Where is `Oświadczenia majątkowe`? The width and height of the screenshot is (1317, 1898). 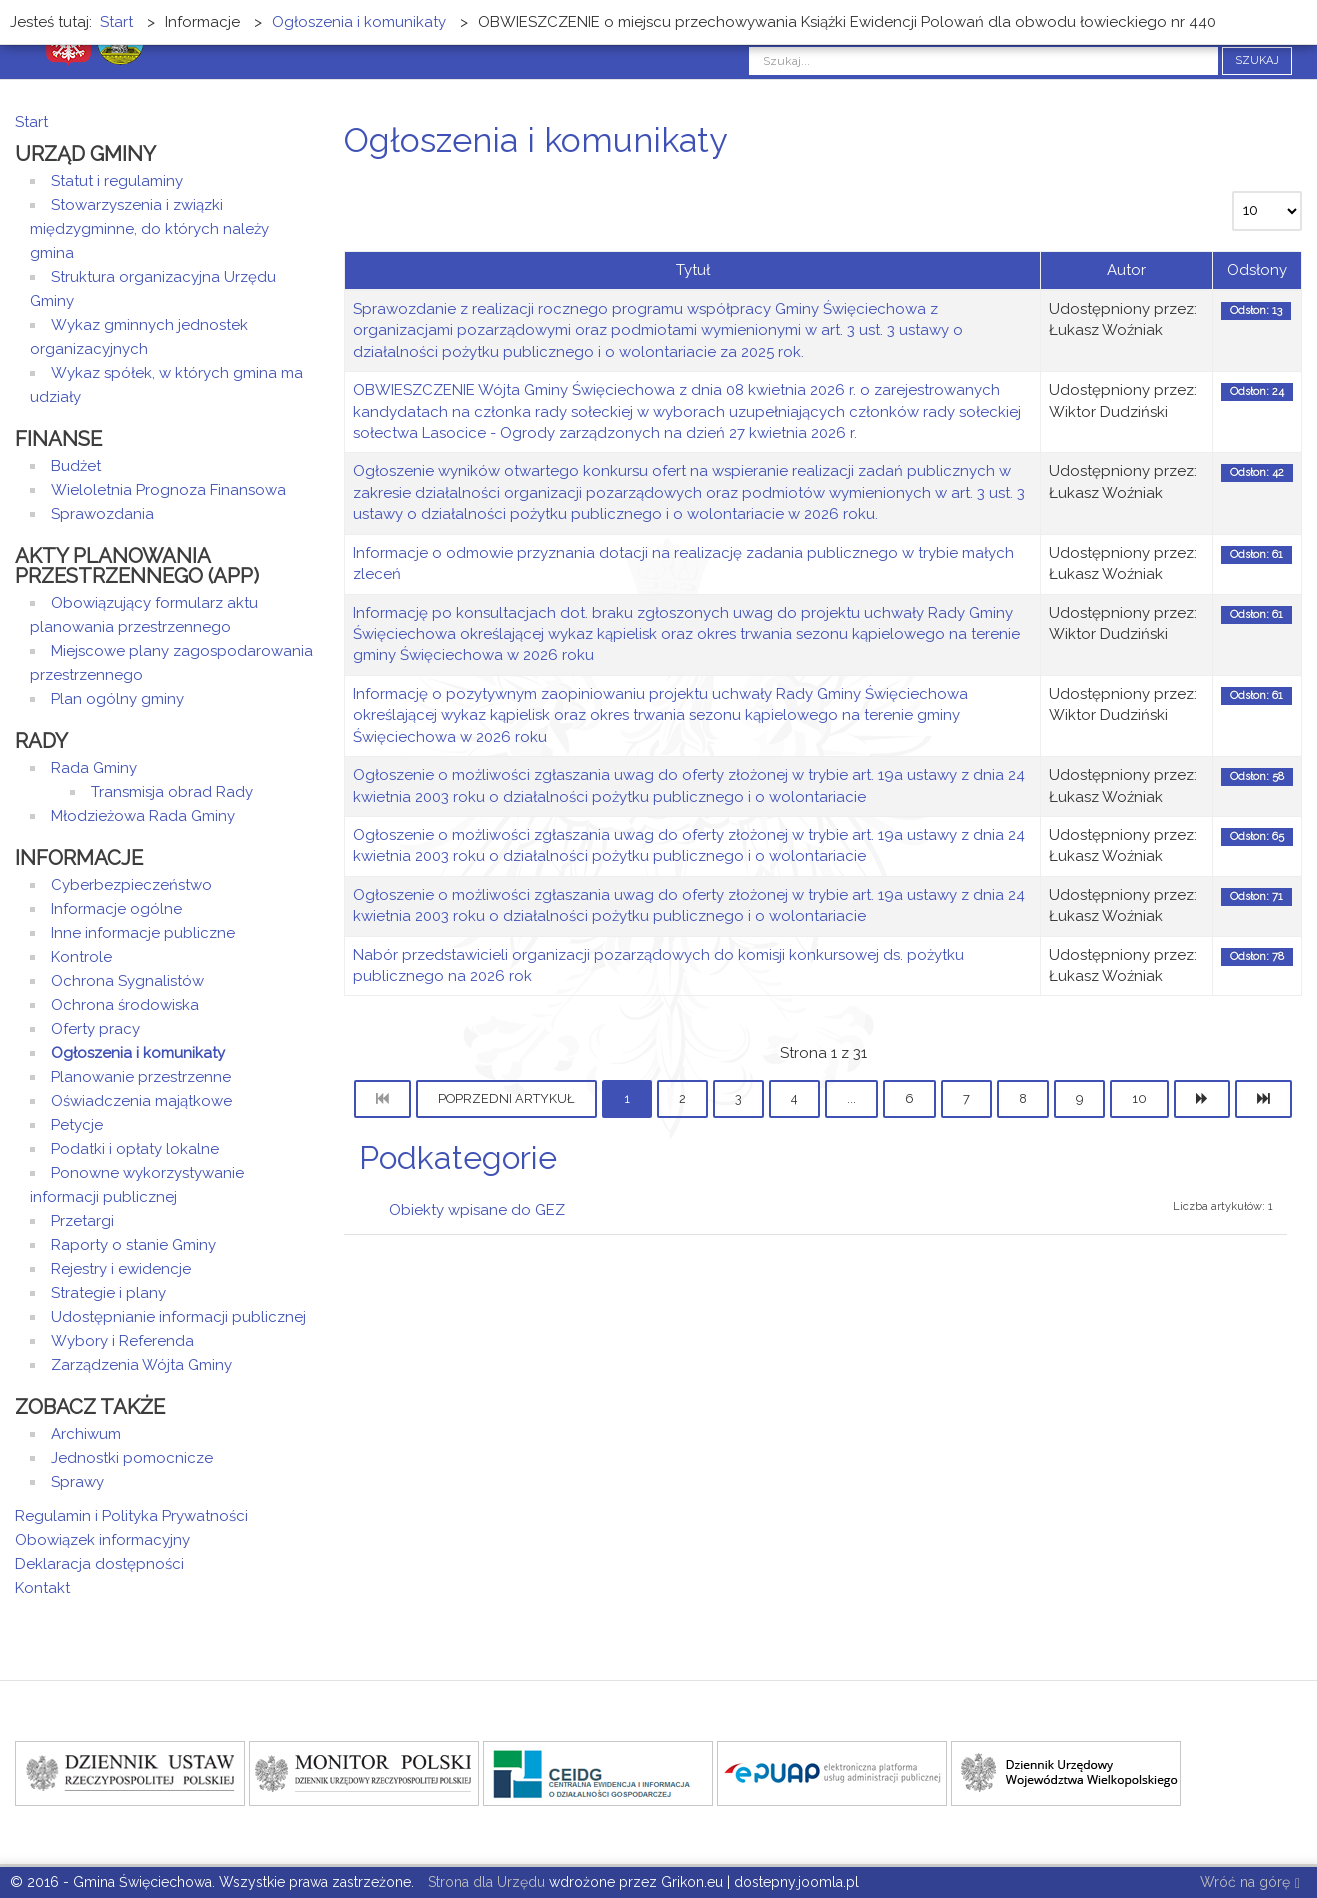
Oświadczenia majątkowe is located at coordinates (141, 1101).